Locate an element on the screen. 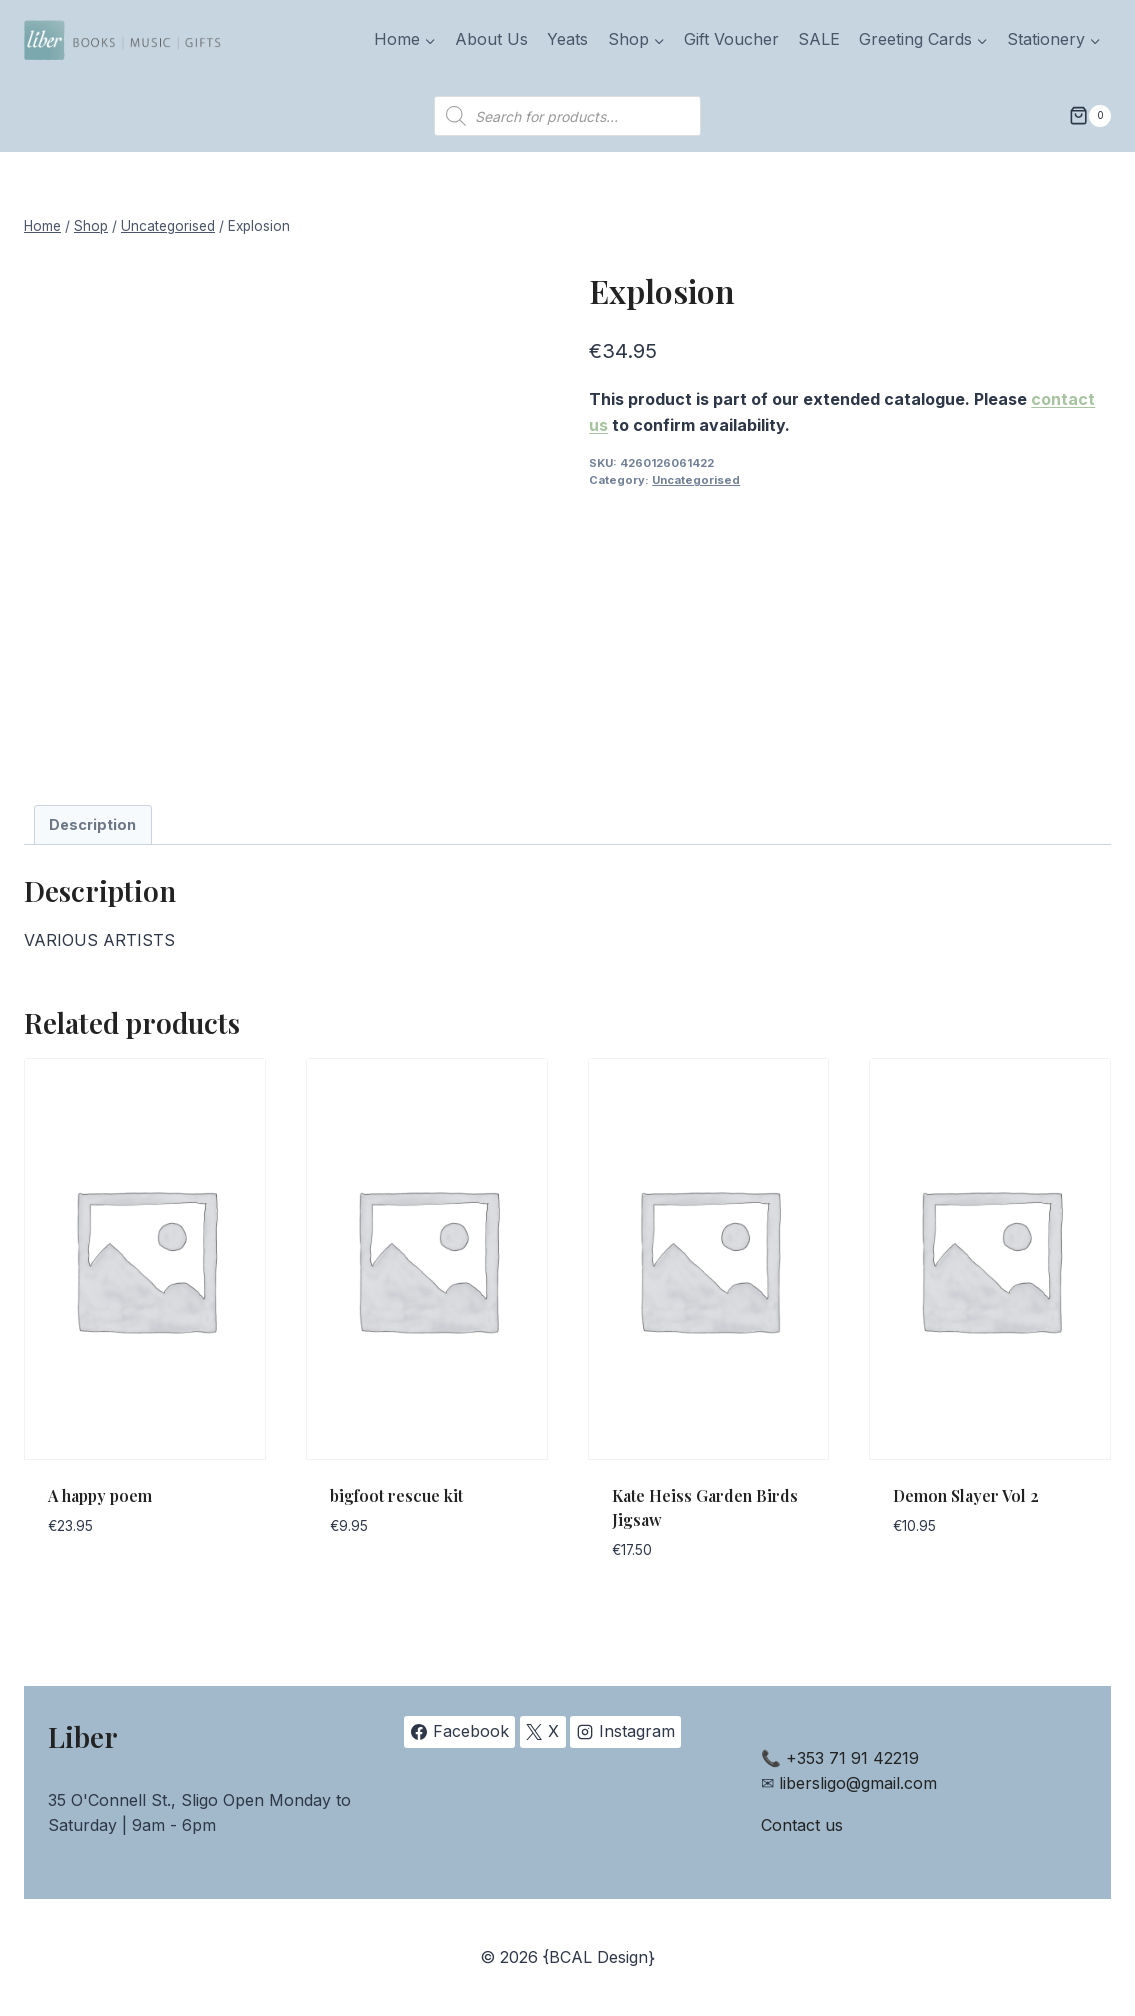 This screenshot has height=2016, width=1135. SALE is located at coordinates (819, 39).